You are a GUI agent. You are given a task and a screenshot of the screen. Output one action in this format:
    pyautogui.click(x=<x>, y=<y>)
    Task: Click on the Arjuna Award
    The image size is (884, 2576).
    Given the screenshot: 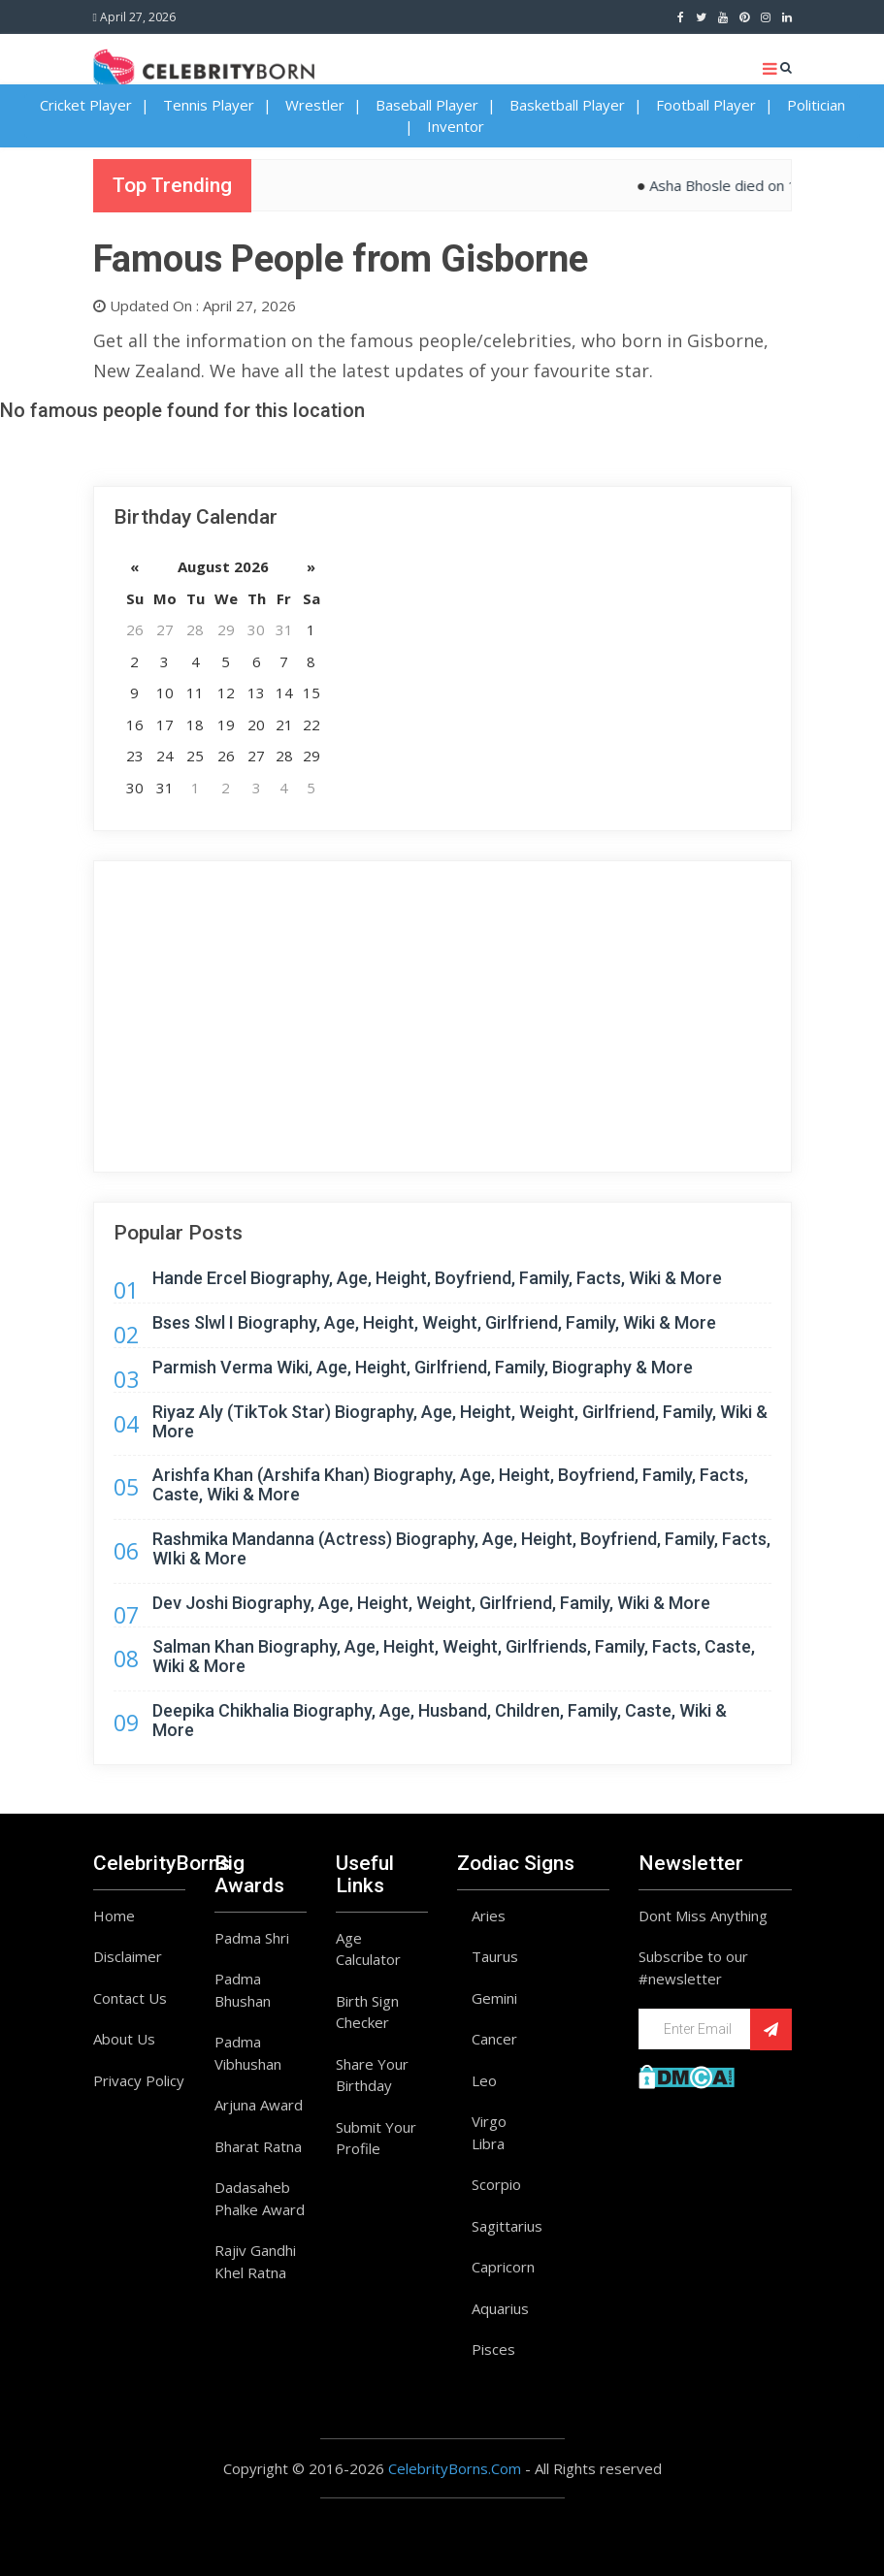 What is the action you would take?
    pyautogui.click(x=258, y=2104)
    